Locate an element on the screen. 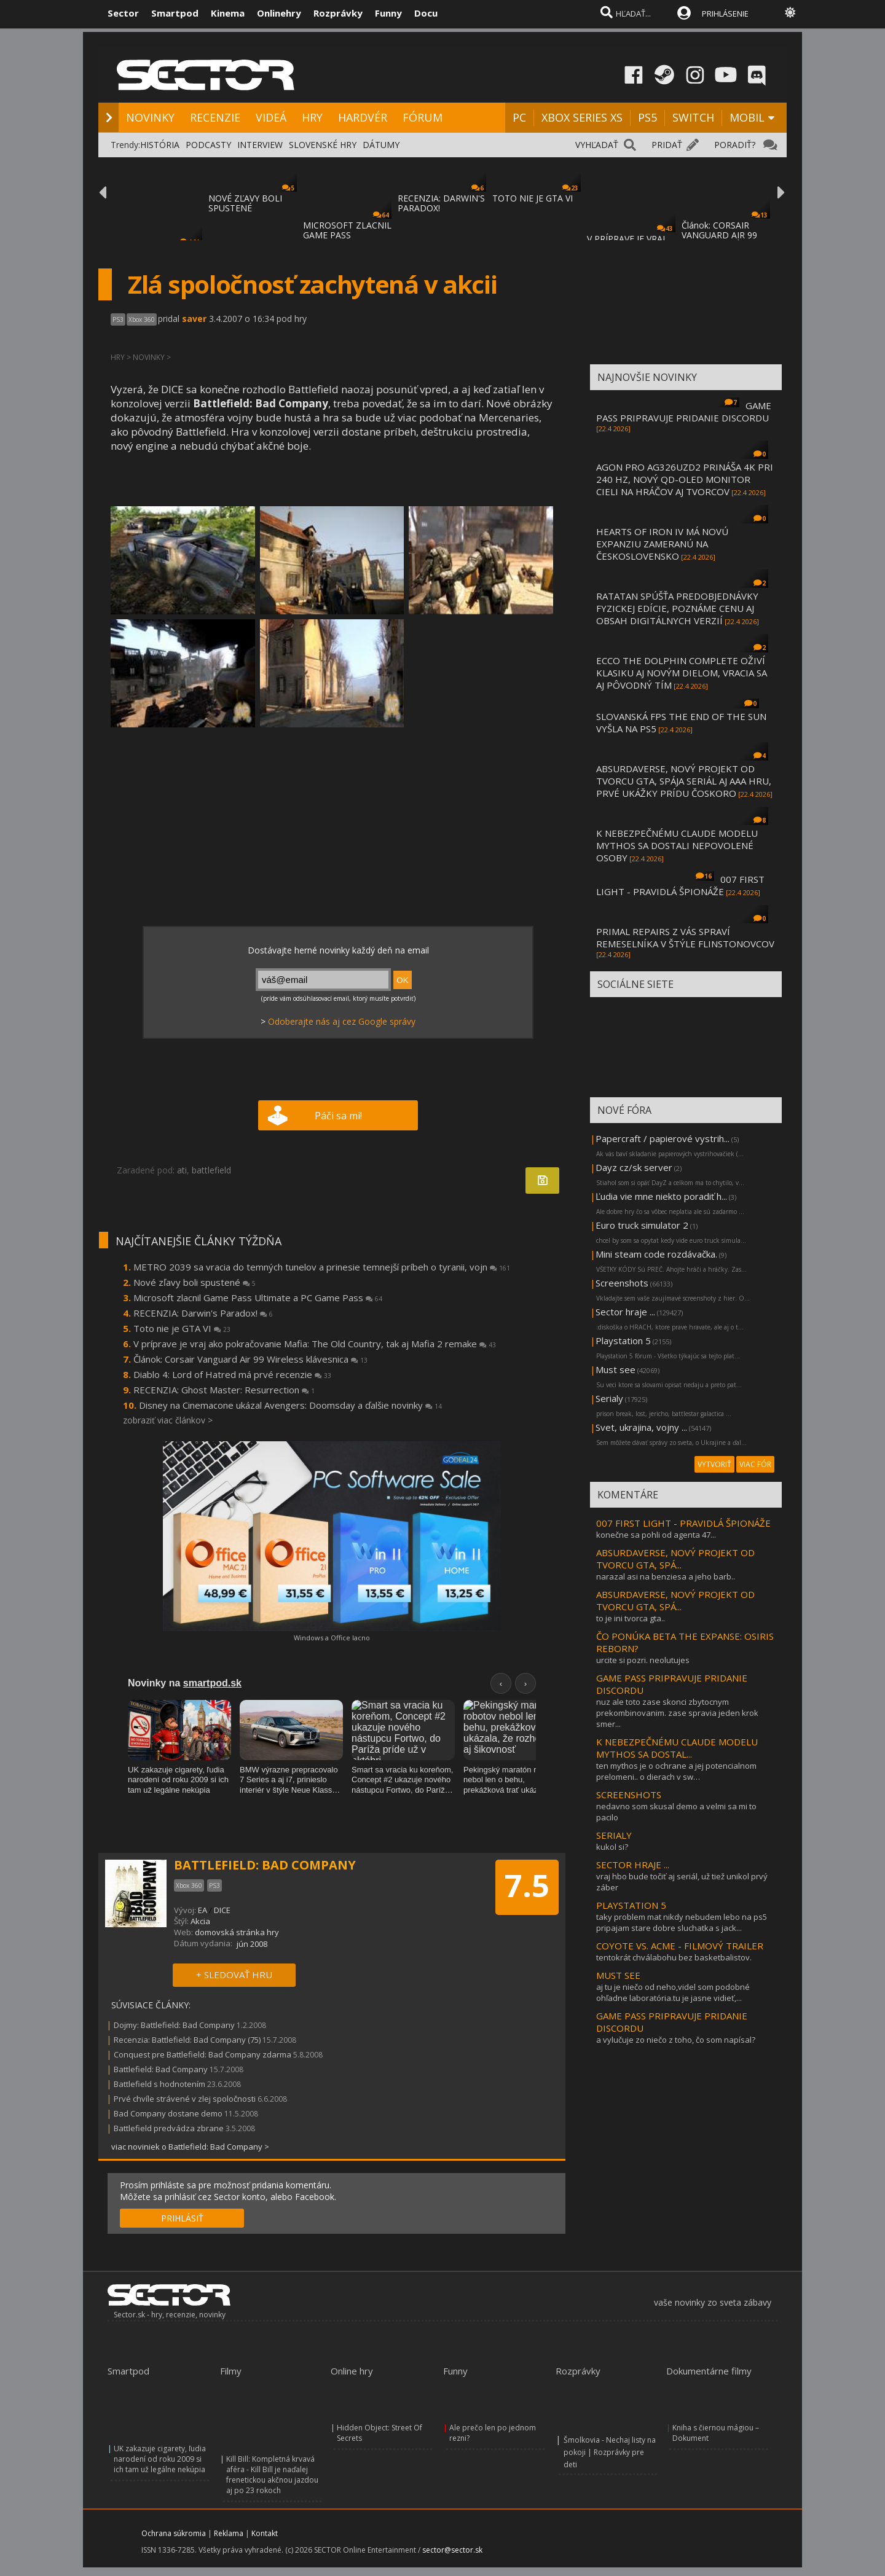  V príprave je vraj ako pokračovanie Mafia: The Old Country, tak aj Mafia 2 remake is located at coordinates (314, 1343).